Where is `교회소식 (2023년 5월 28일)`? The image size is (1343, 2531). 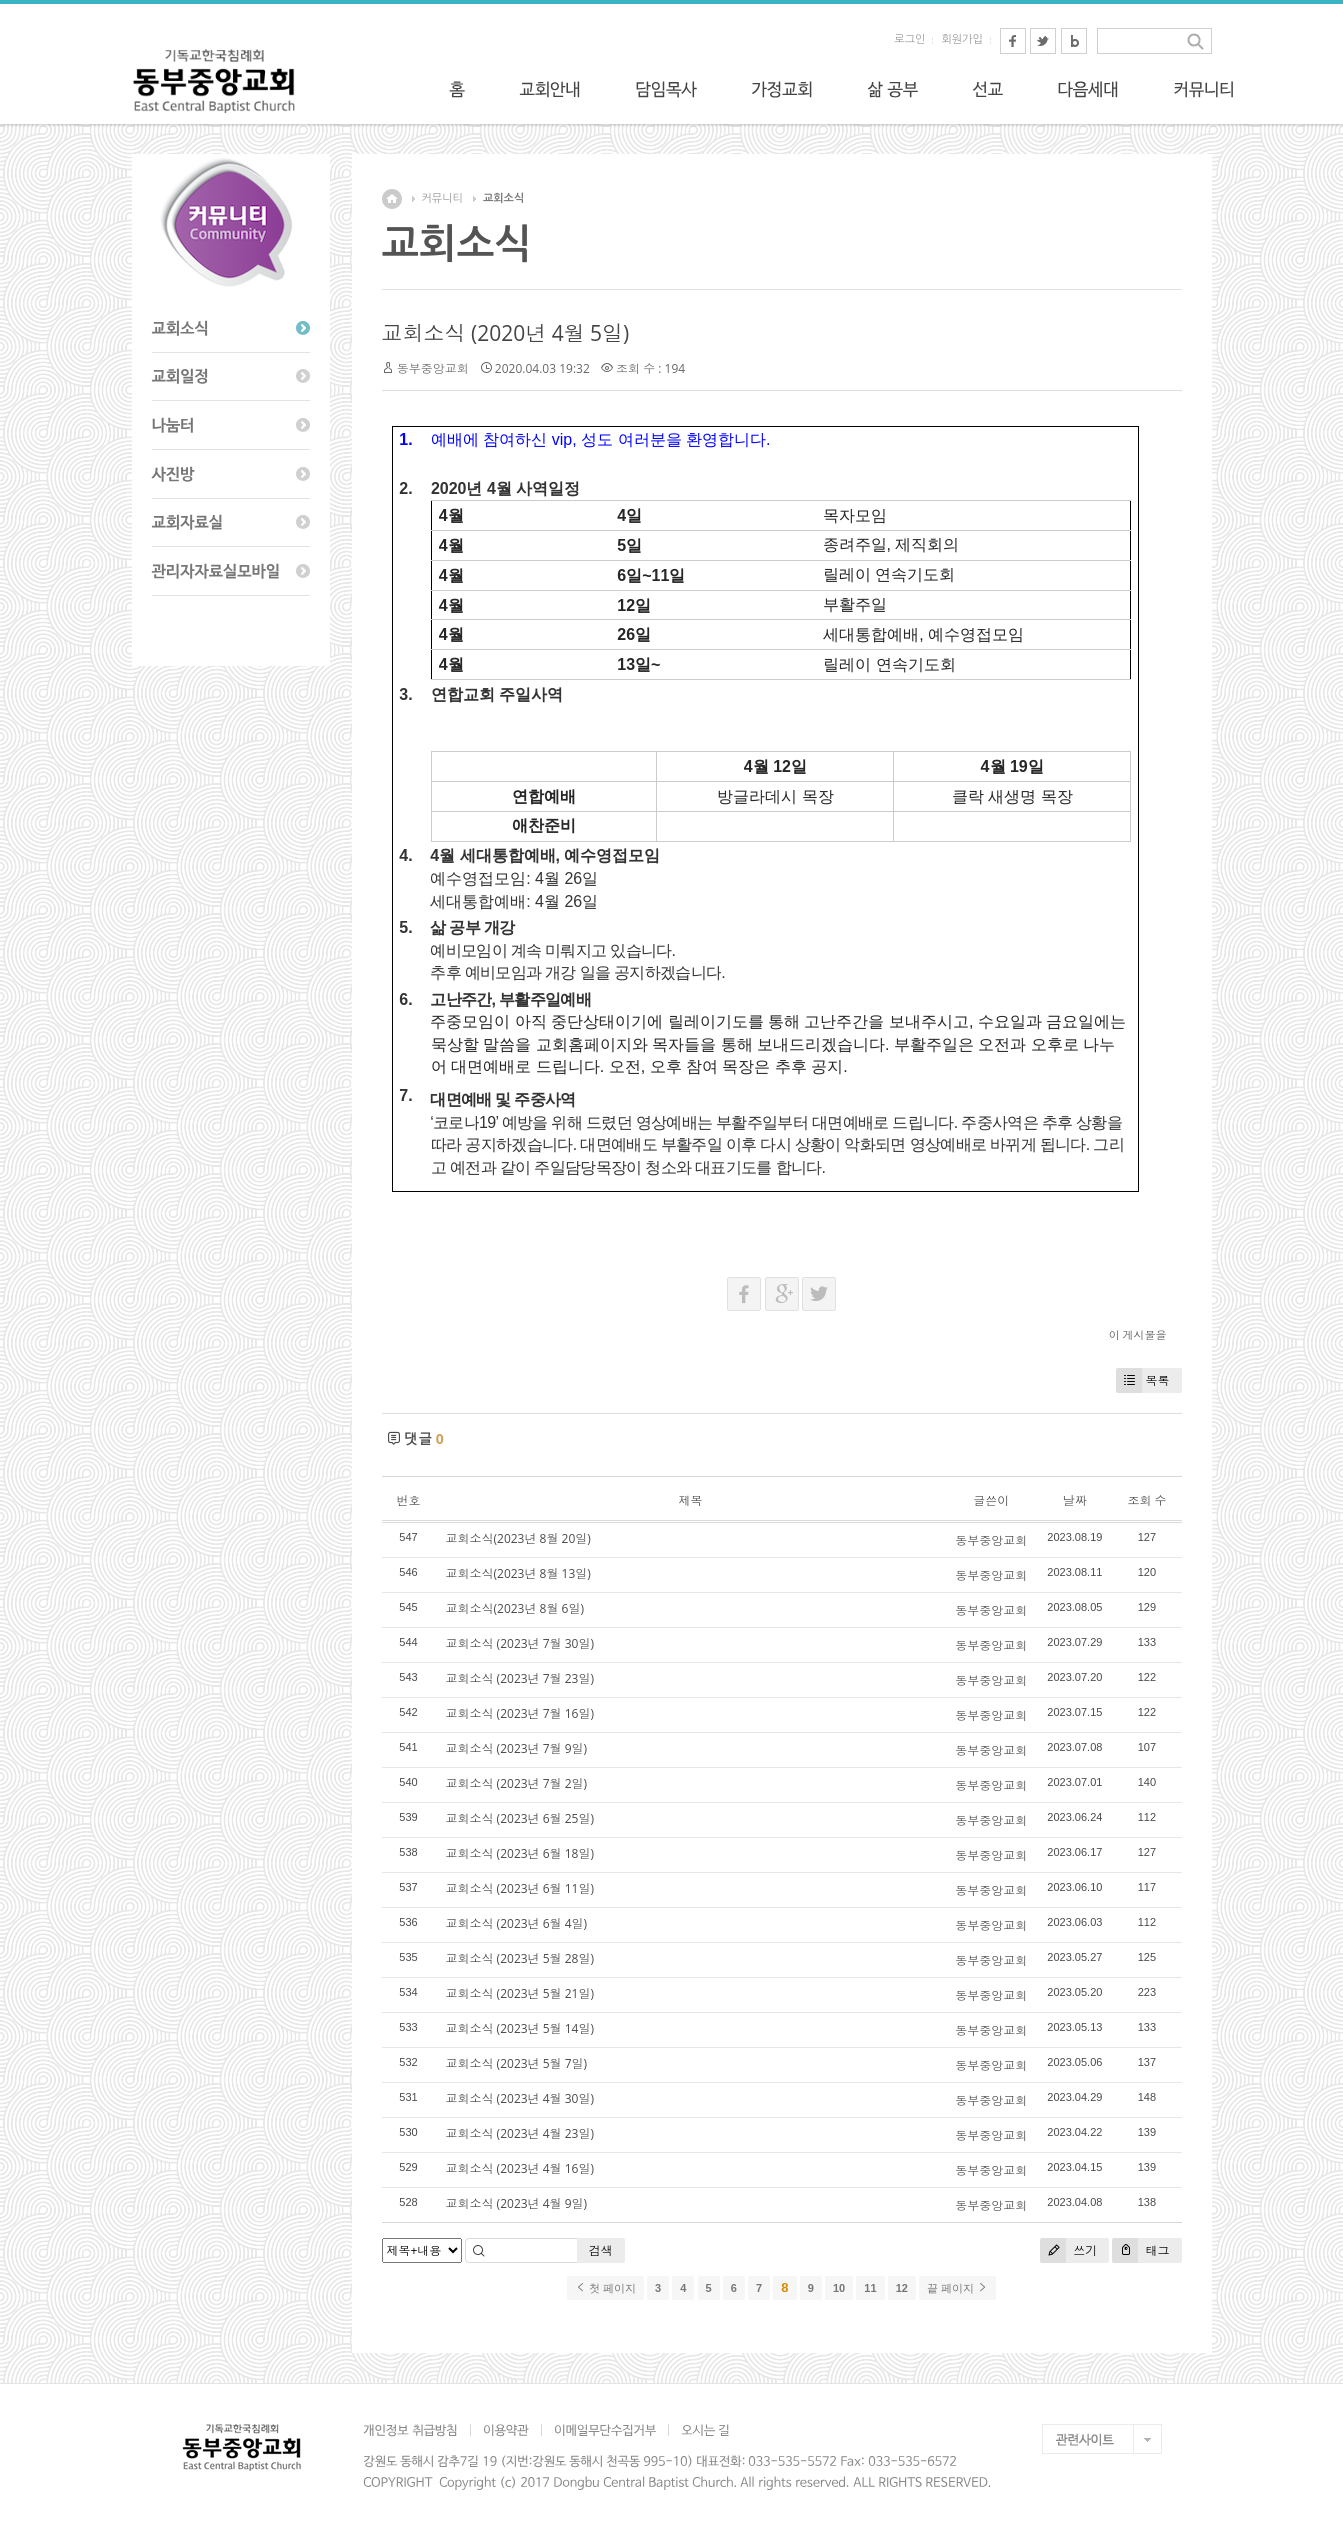 교회소식 (2023년 5월 28일) is located at coordinates (520, 1958).